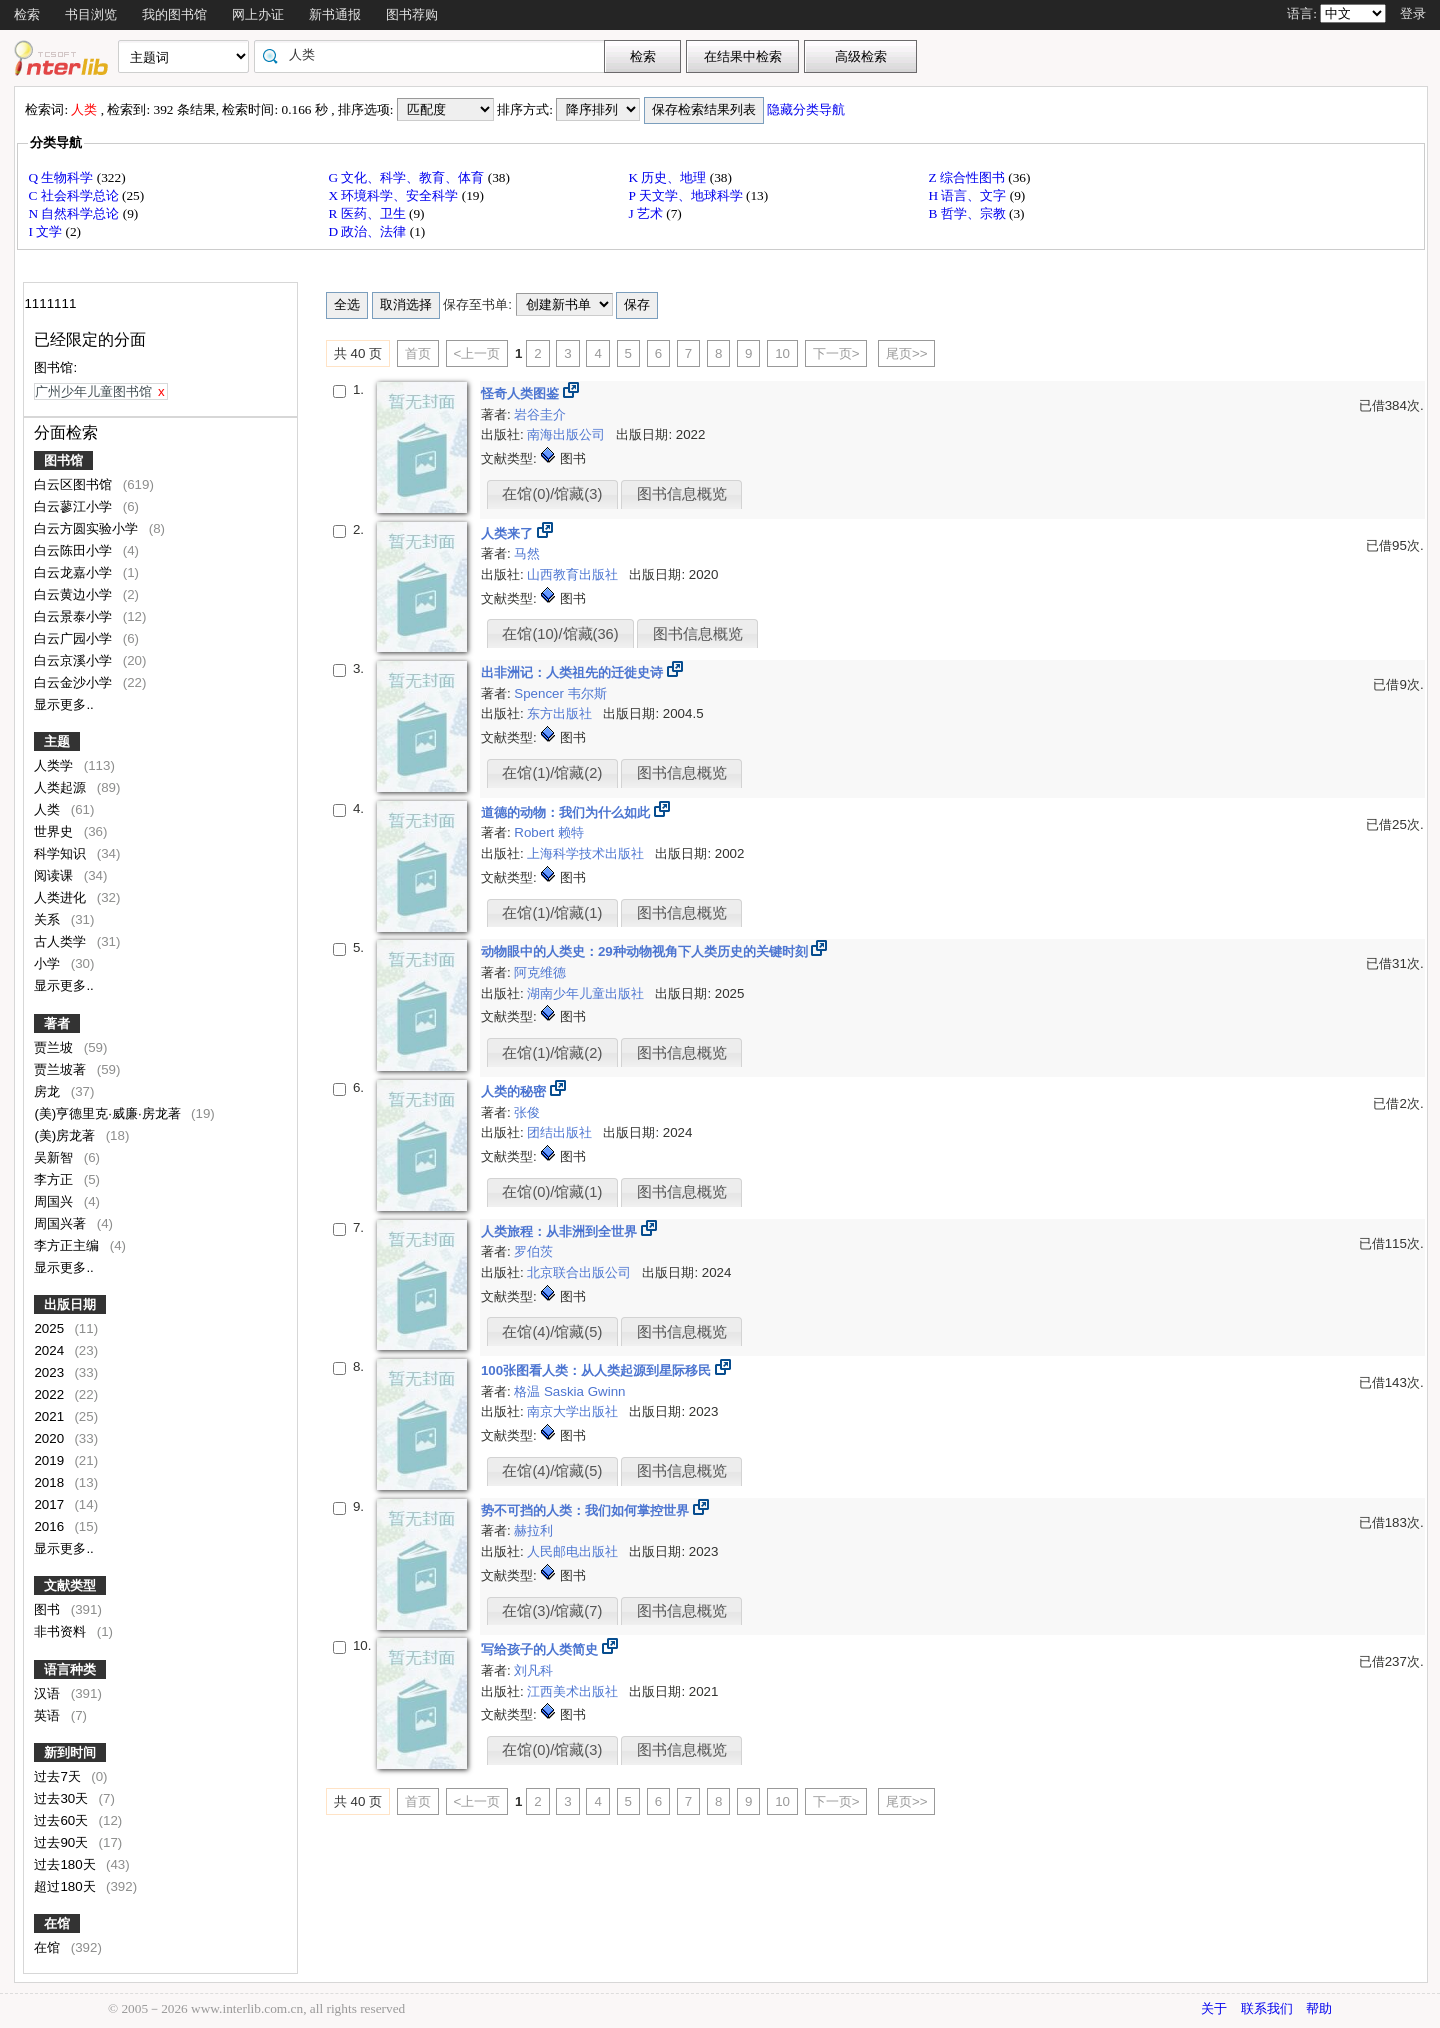 The width and height of the screenshot is (1440, 2028). What do you see at coordinates (540, 414) in the screenshot?
I see `岩谷圭介` at bounding box center [540, 414].